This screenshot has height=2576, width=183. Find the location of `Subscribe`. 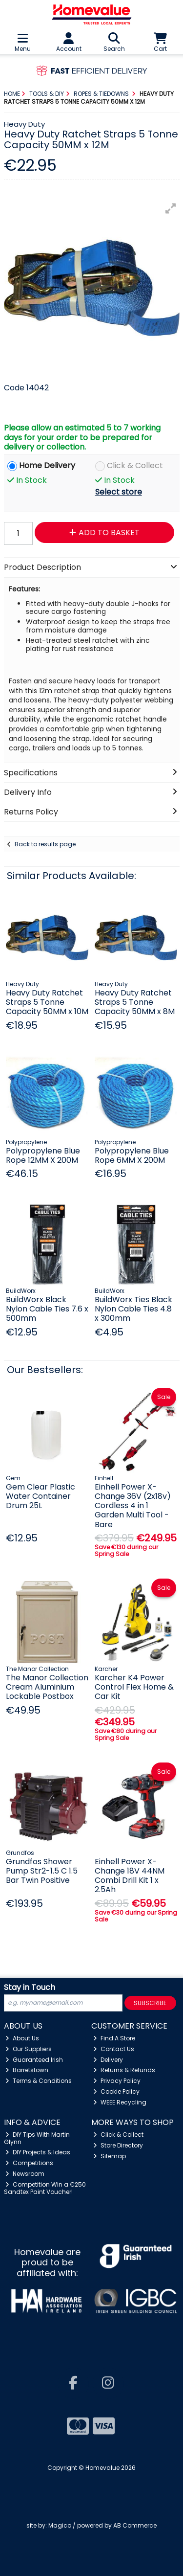

Subscribe is located at coordinates (150, 2003).